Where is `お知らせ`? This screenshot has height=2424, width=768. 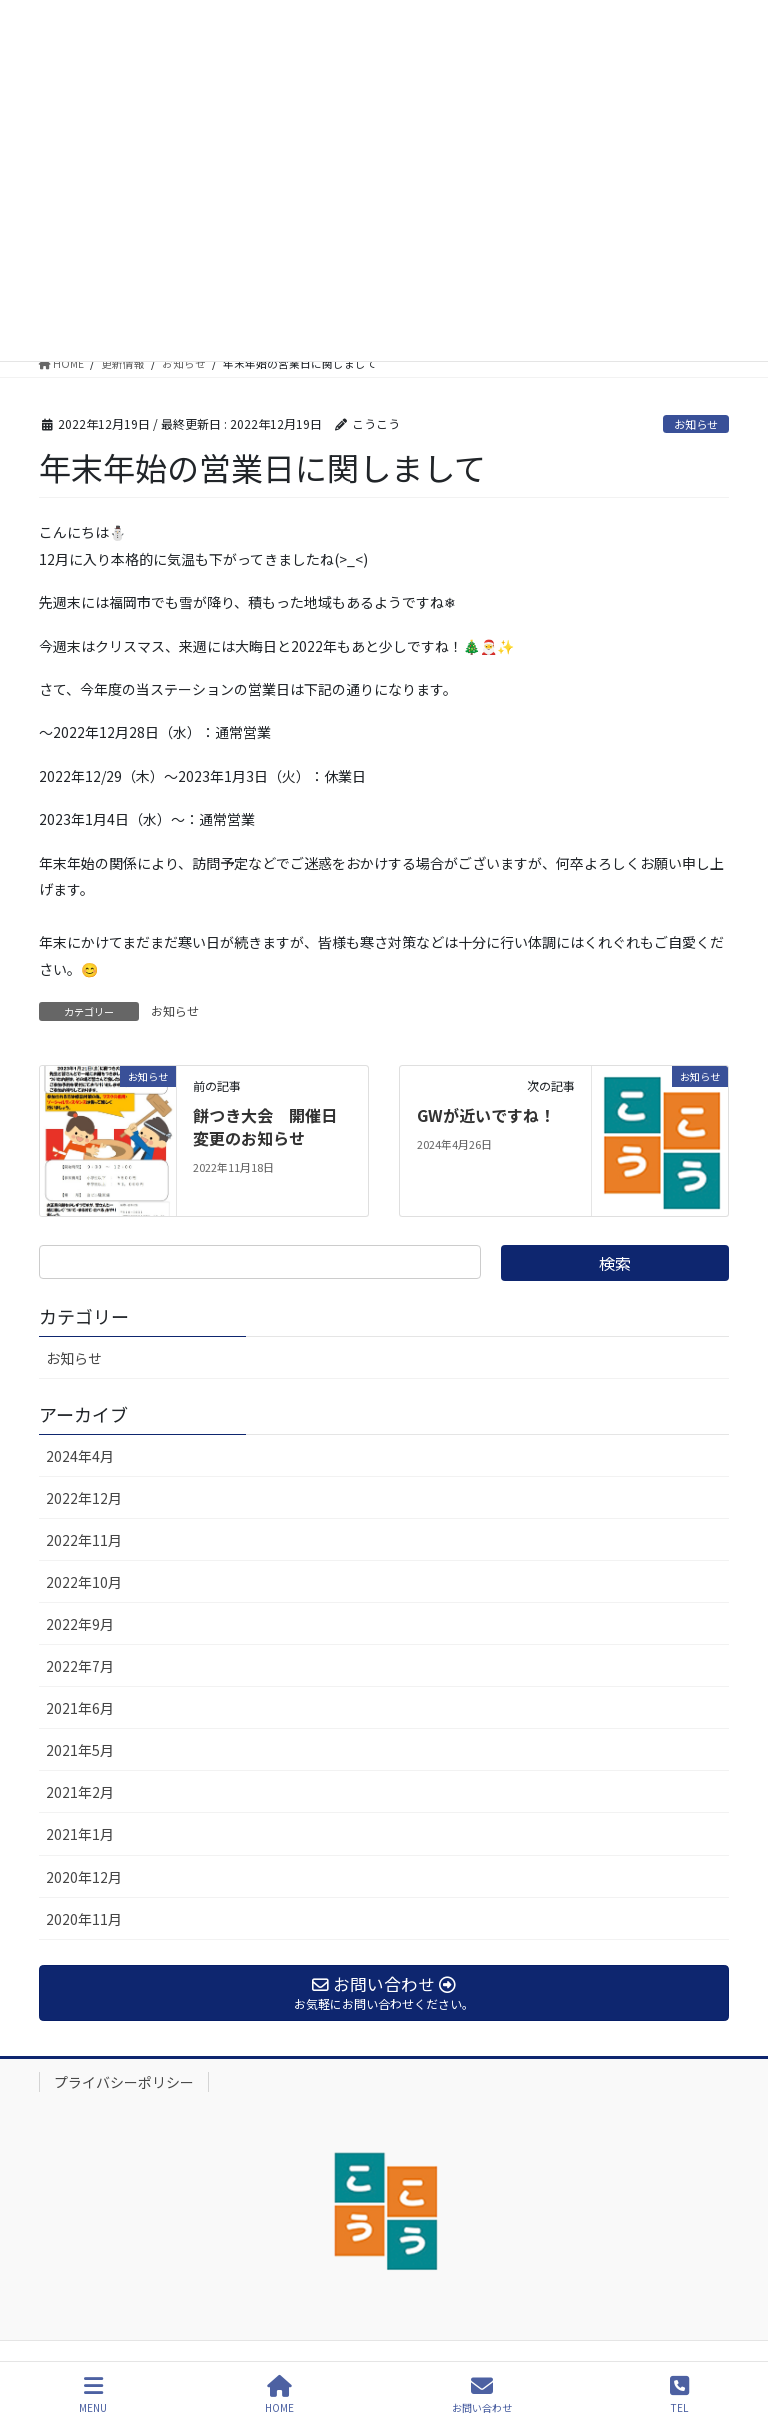 お知らせ is located at coordinates (696, 424).